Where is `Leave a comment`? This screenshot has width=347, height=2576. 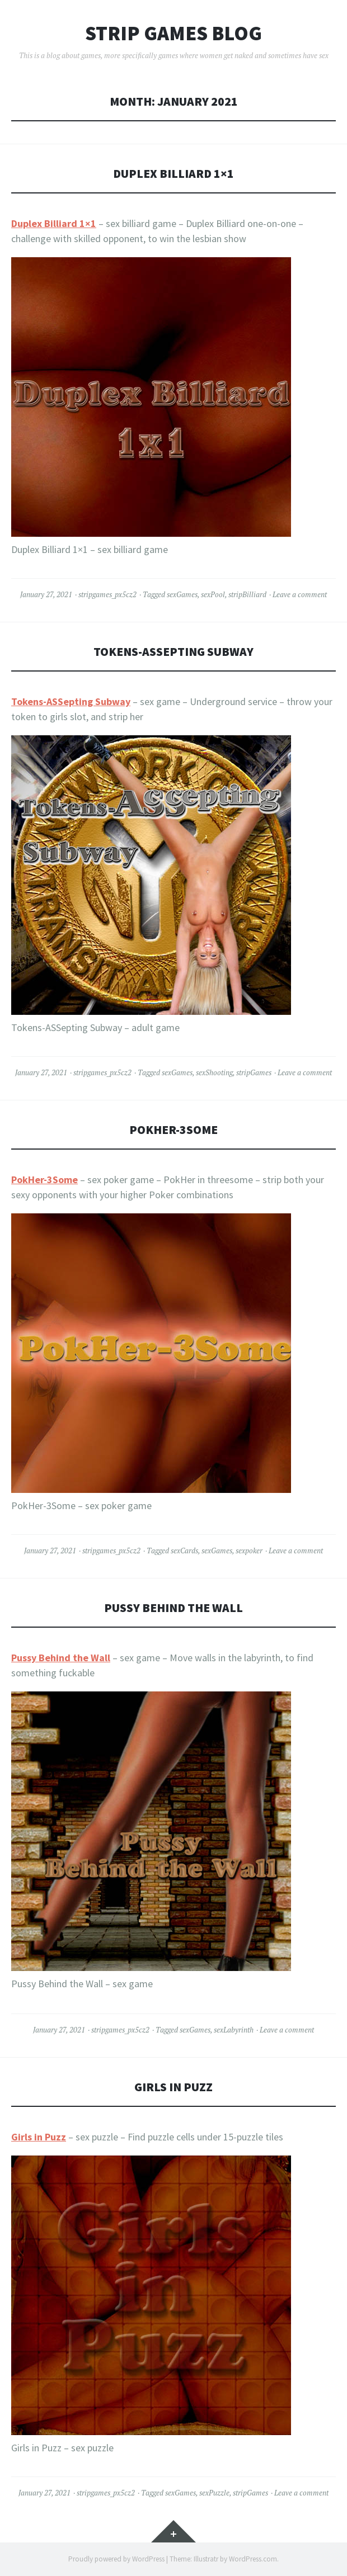
Leave a comment is located at coordinates (300, 594).